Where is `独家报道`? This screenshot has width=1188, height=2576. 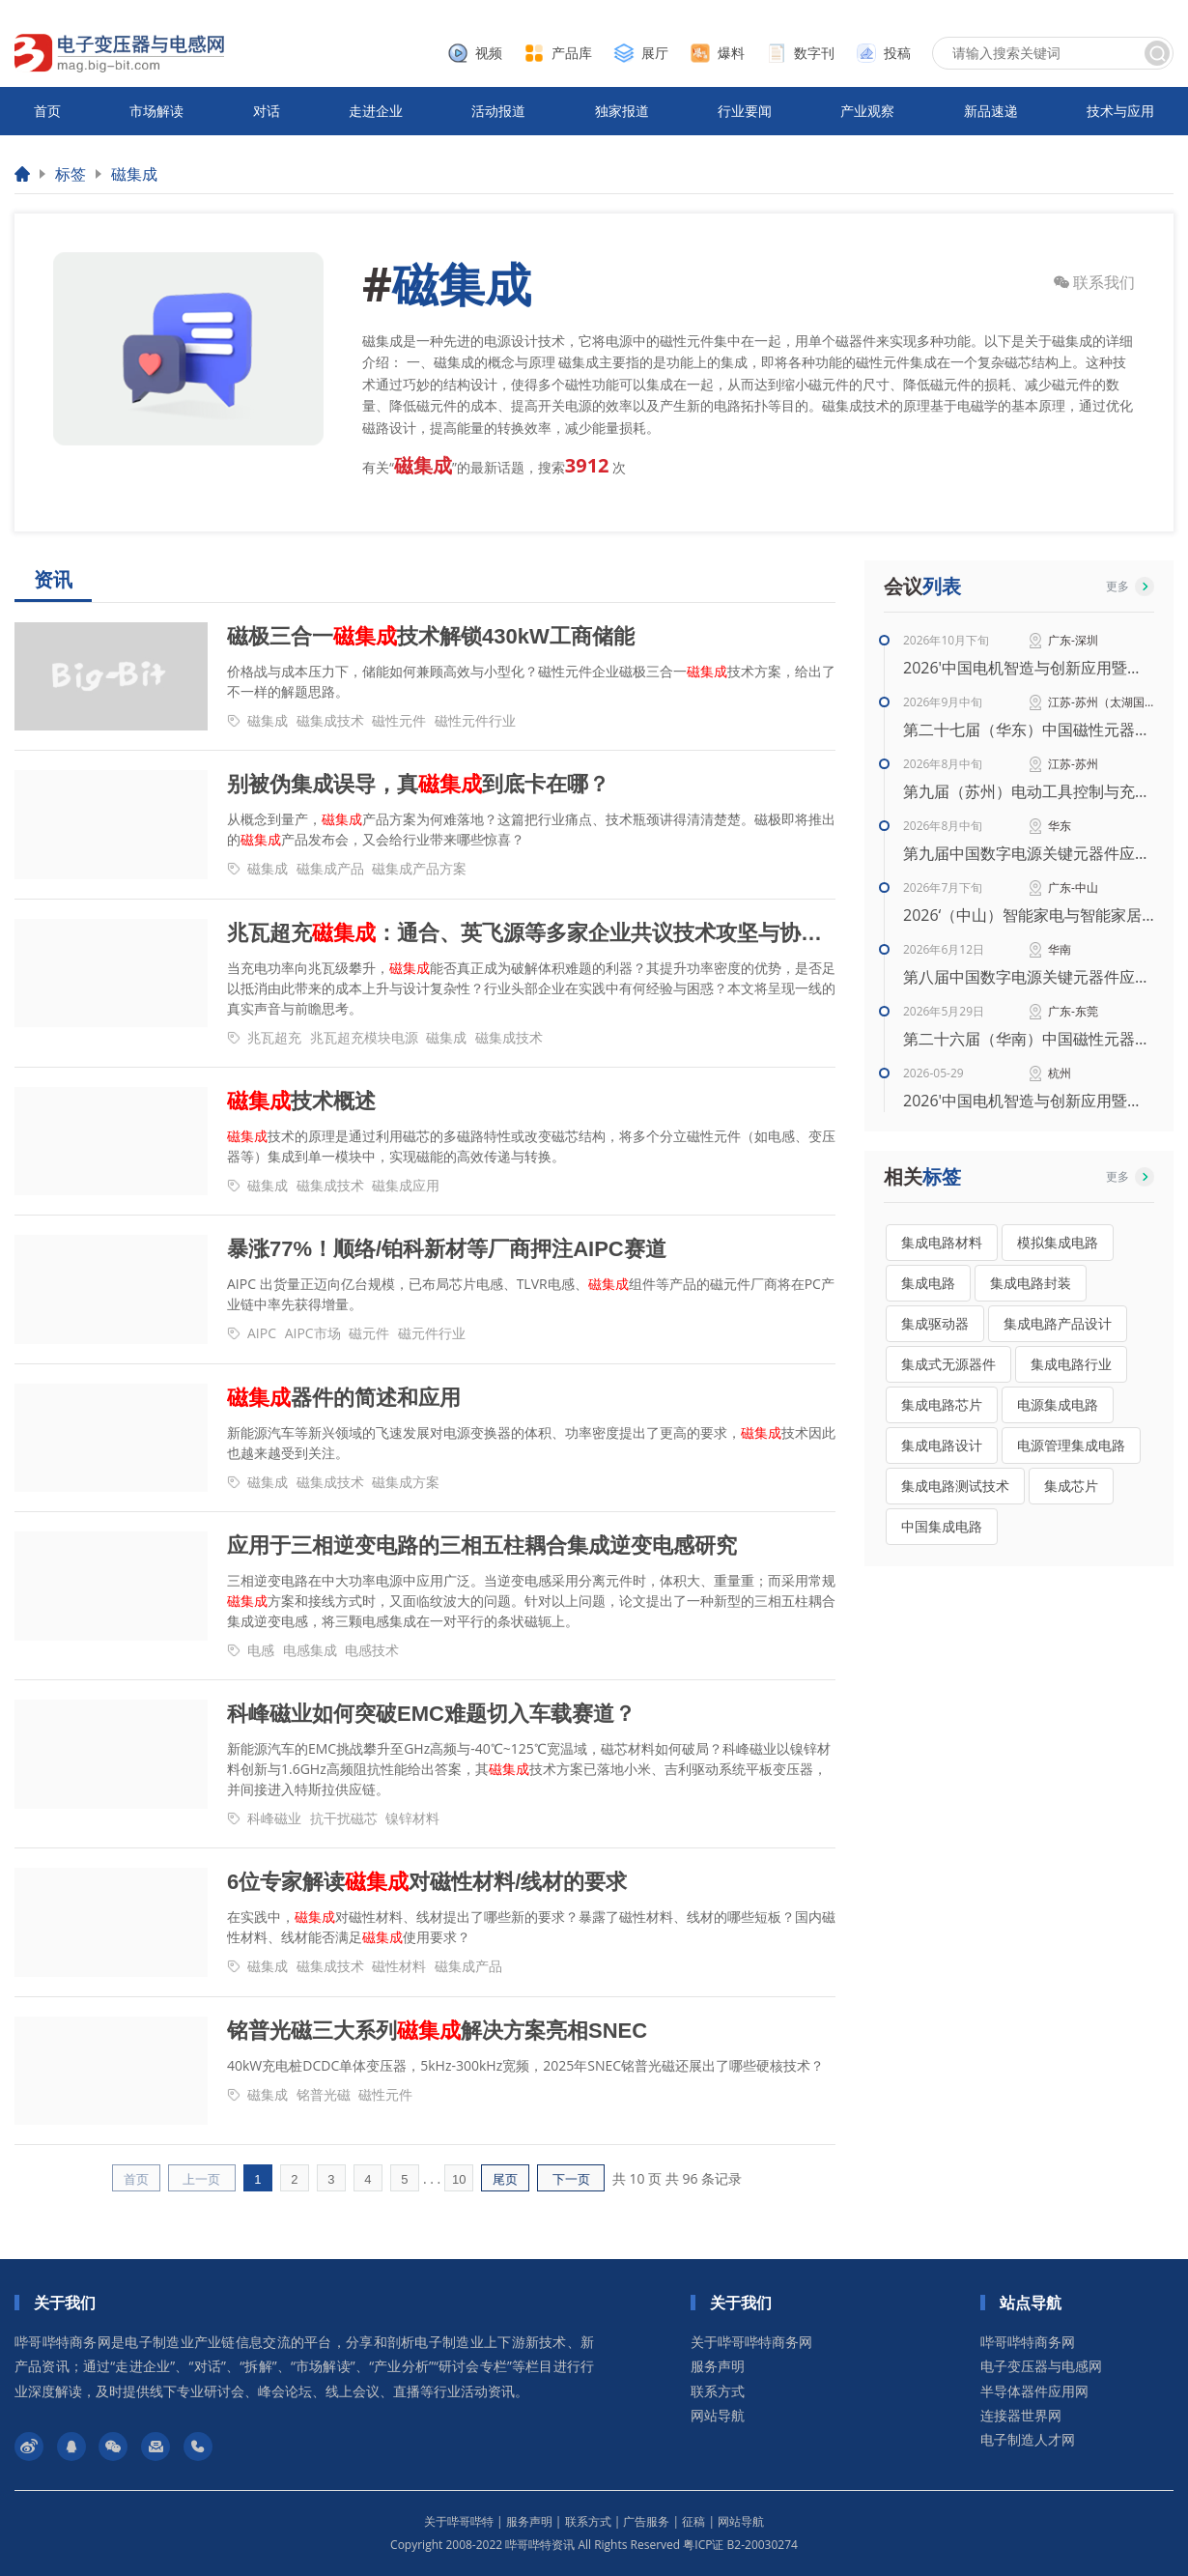
独家报道 is located at coordinates (622, 110).